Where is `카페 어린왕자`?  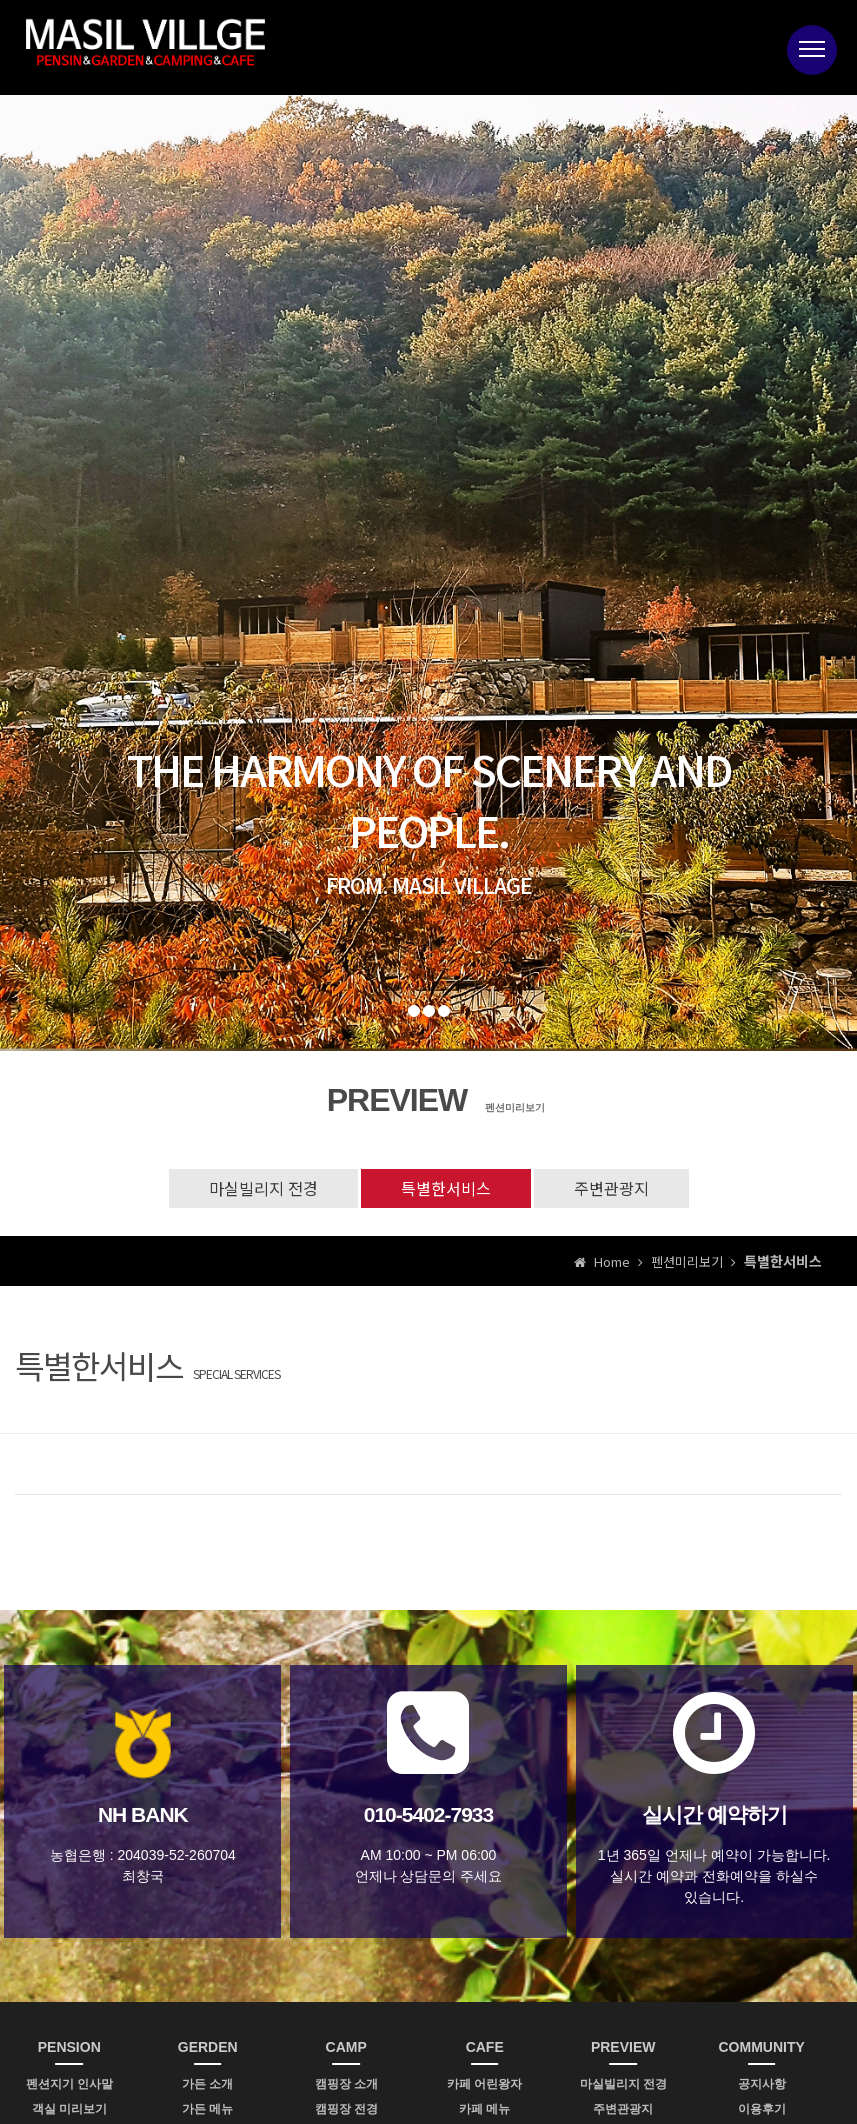
카페 어린왕자 is located at coordinates (484, 2084).